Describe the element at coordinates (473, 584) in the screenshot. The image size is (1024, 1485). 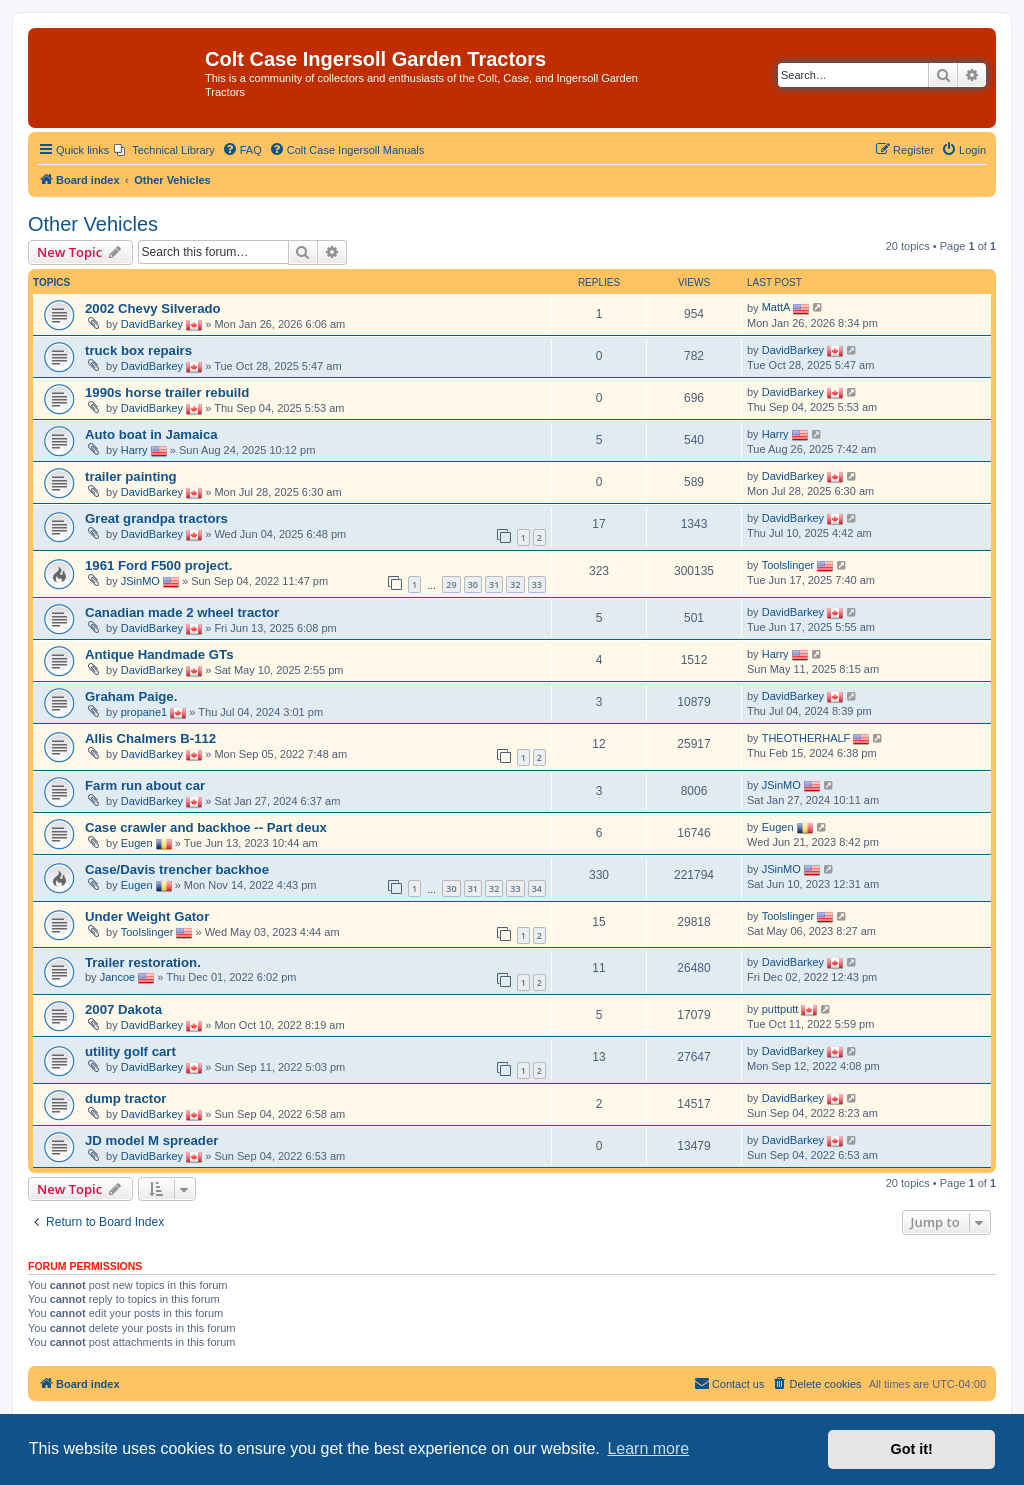
I see `30` at that location.